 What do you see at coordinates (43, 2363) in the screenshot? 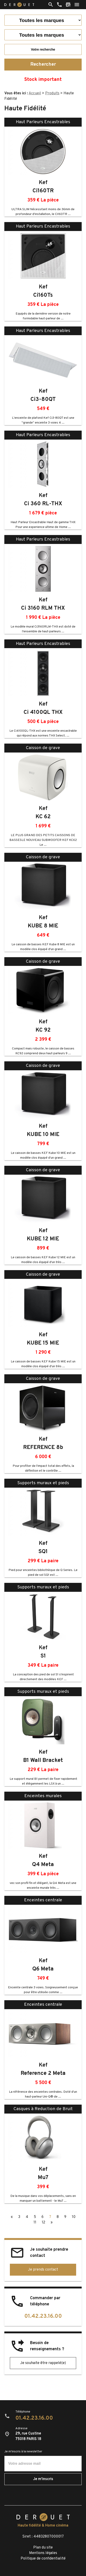
I see `Je souhaite être rappelé(e)` at bounding box center [43, 2363].